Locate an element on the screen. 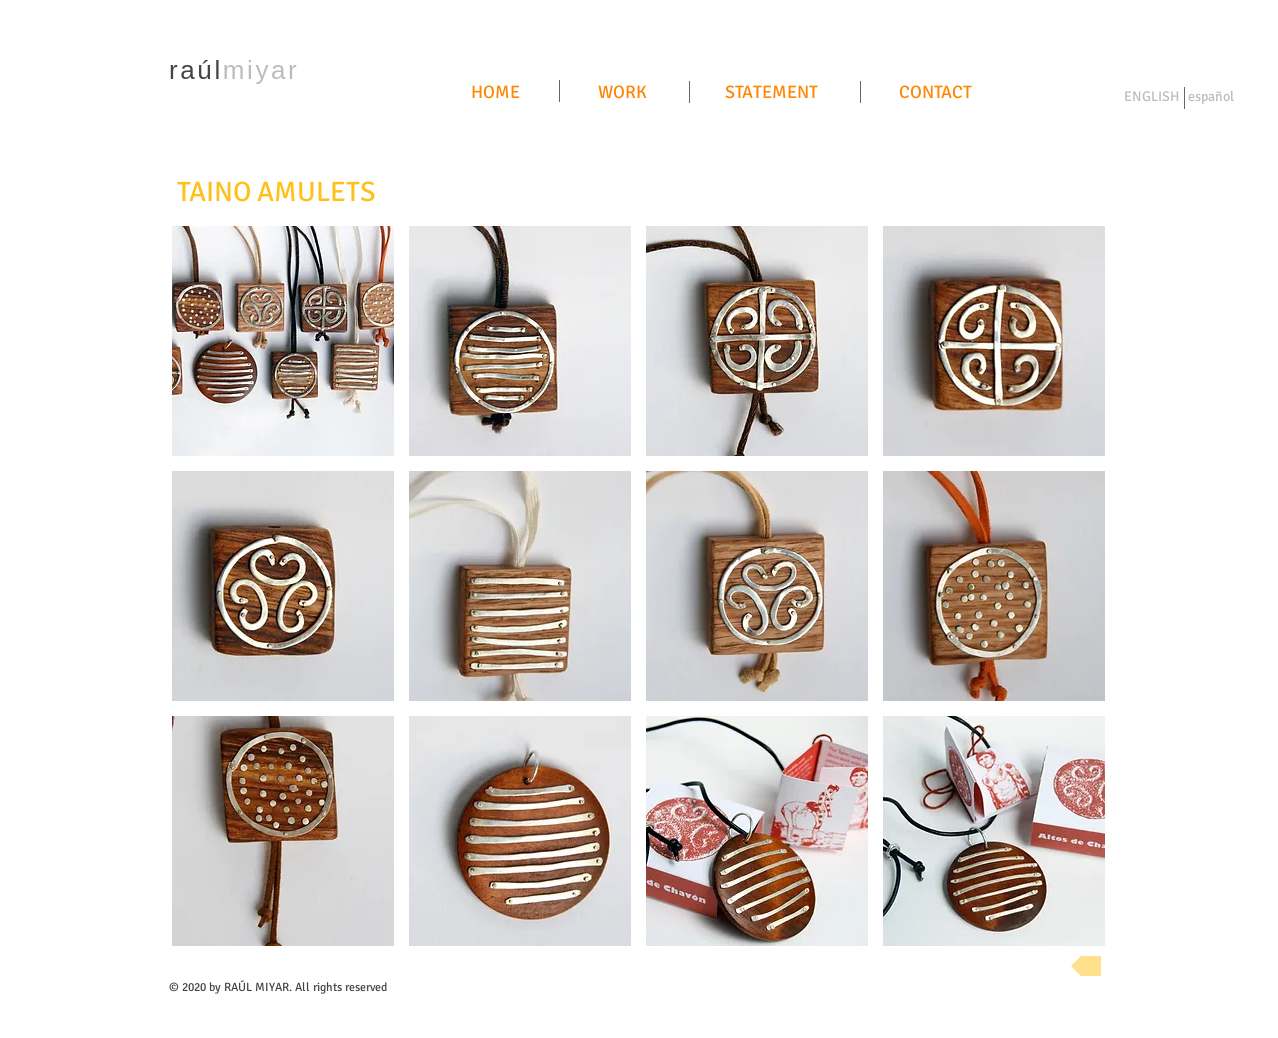  [TAINO AMULETS] is located at coordinates (276, 193).